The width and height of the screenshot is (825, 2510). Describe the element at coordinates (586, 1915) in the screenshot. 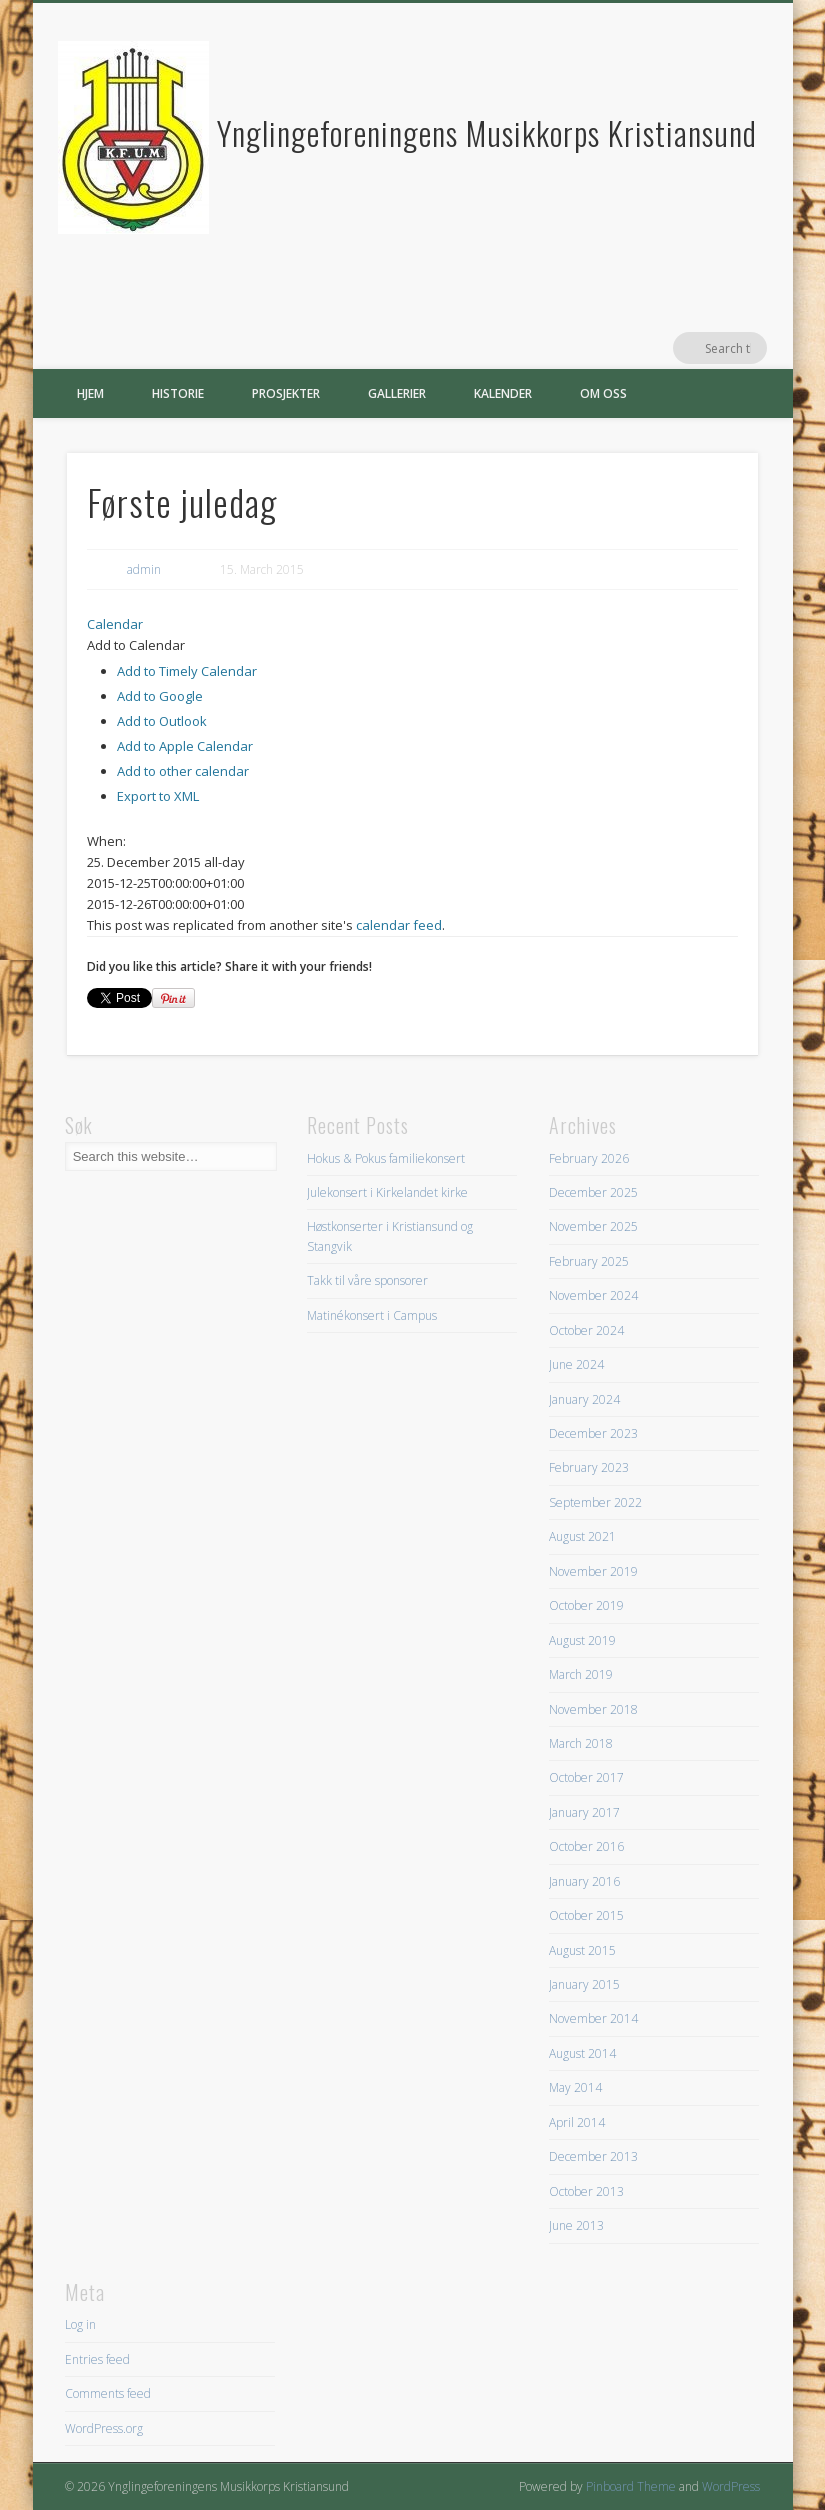

I see `October 2015` at that location.